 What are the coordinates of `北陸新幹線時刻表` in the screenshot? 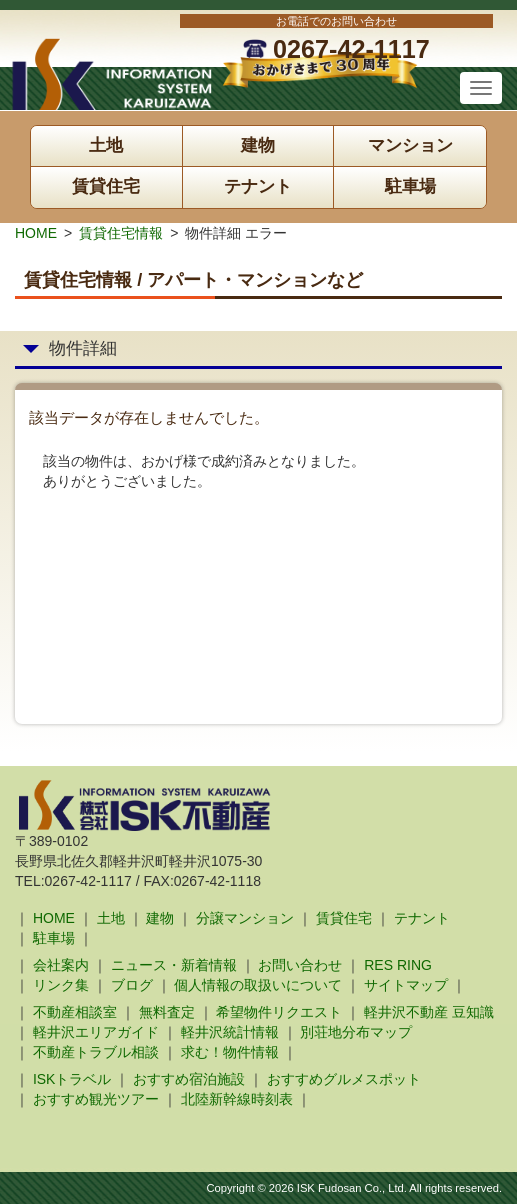 It's located at (237, 1099).